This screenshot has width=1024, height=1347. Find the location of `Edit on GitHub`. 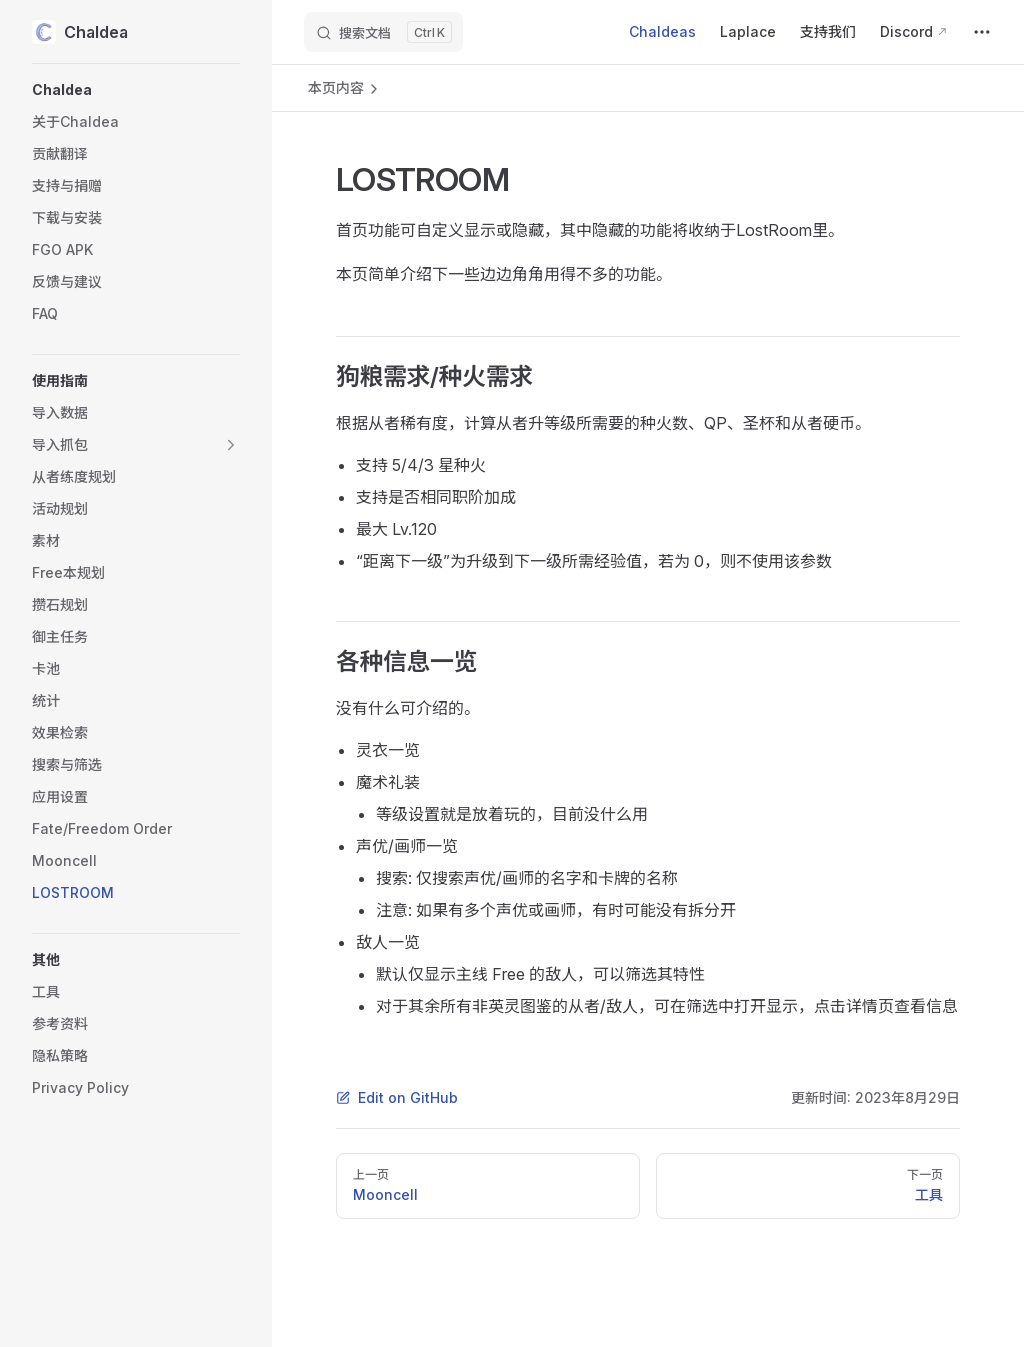

Edit on GitHub is located at coordinates (397, 1097).